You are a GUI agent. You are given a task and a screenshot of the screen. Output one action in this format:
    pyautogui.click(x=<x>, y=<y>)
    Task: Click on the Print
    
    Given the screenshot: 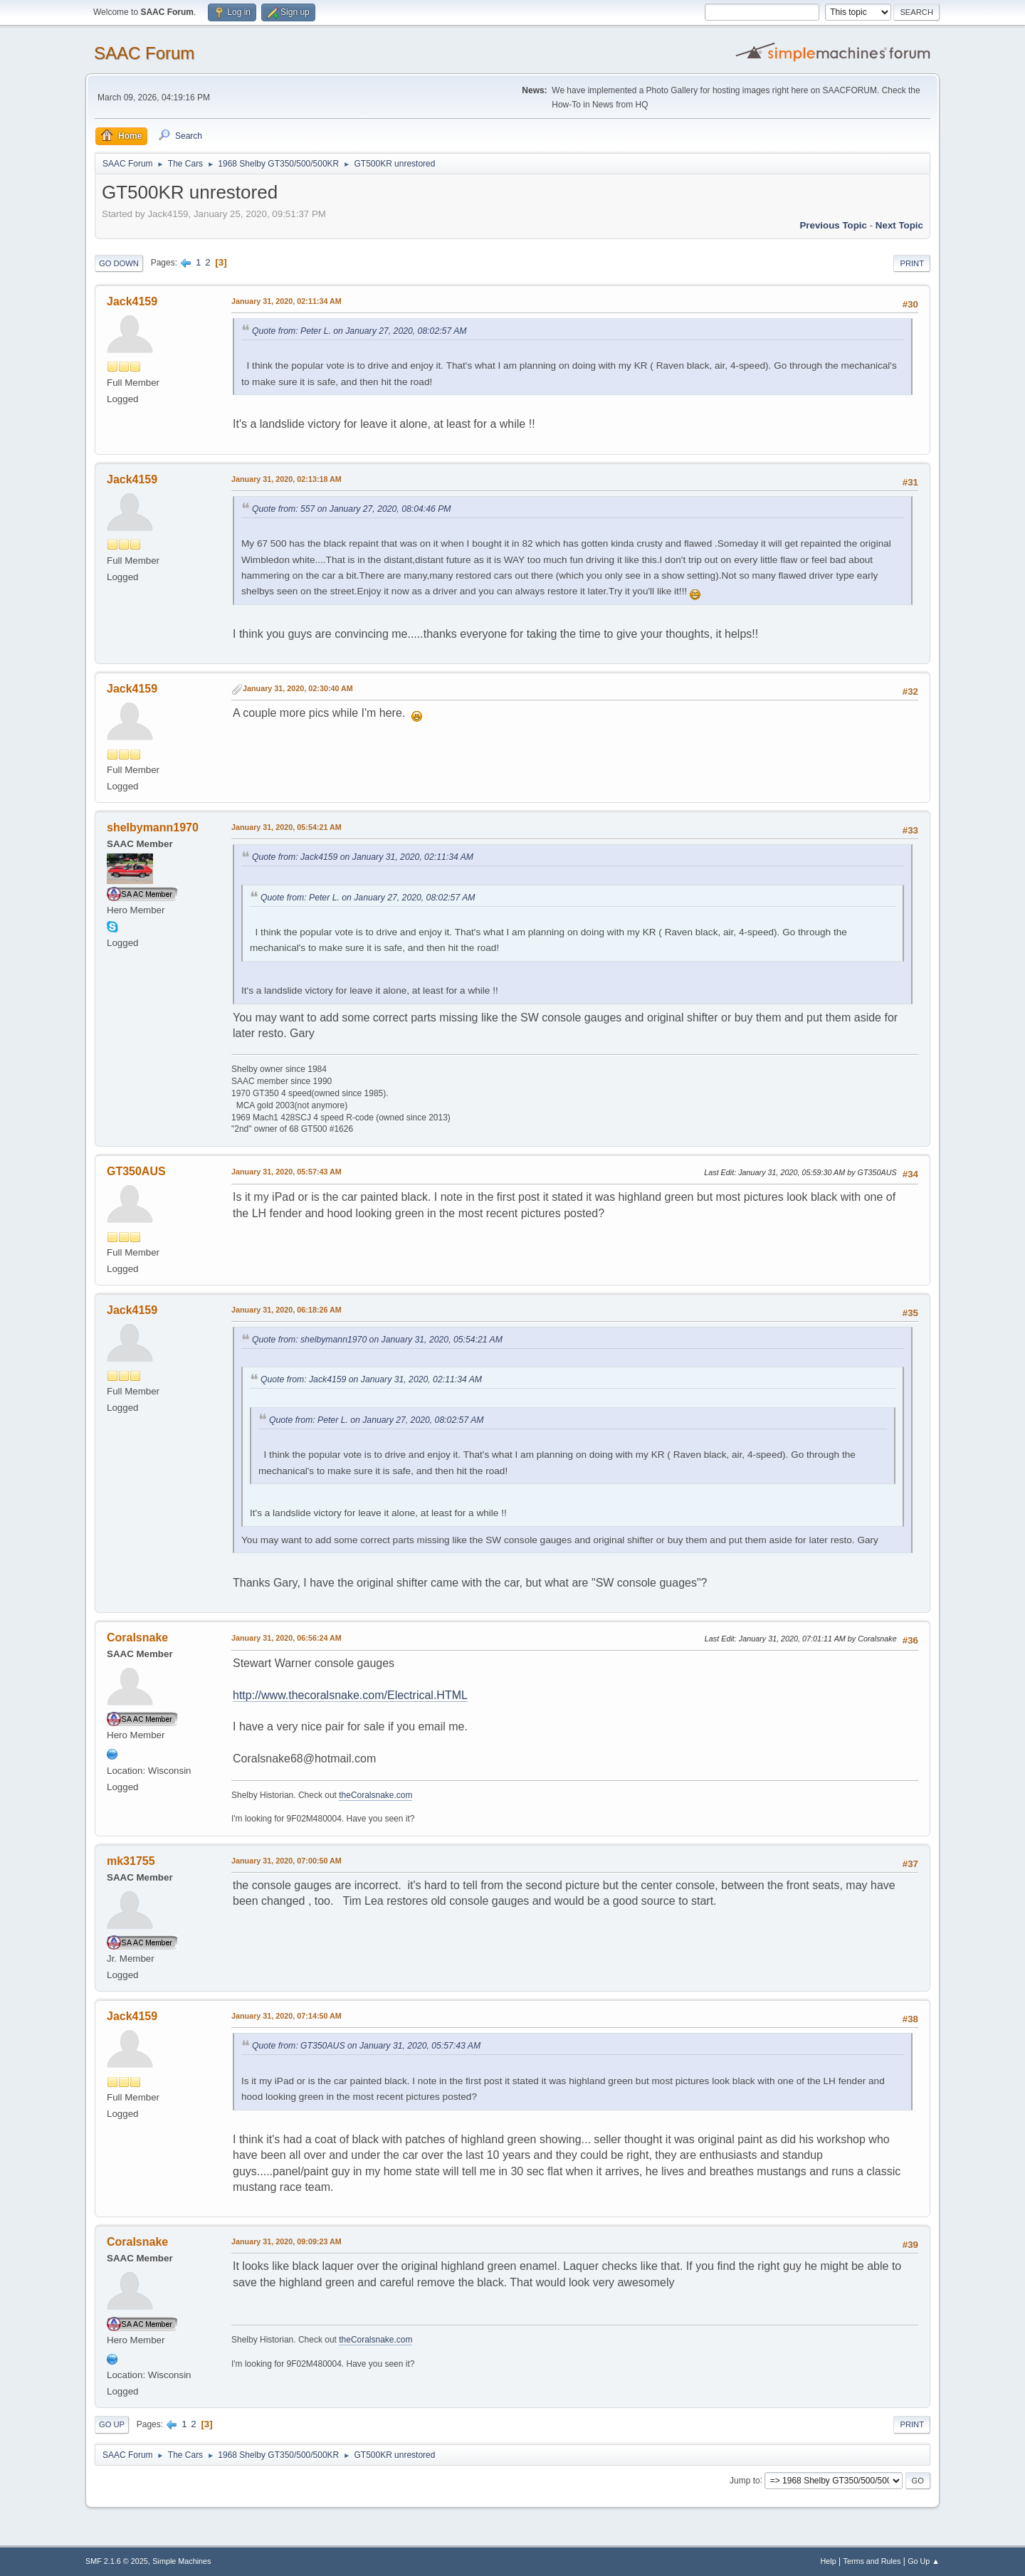 What is the action you would take?
    pyautogui.click(x=912, y=263)
    